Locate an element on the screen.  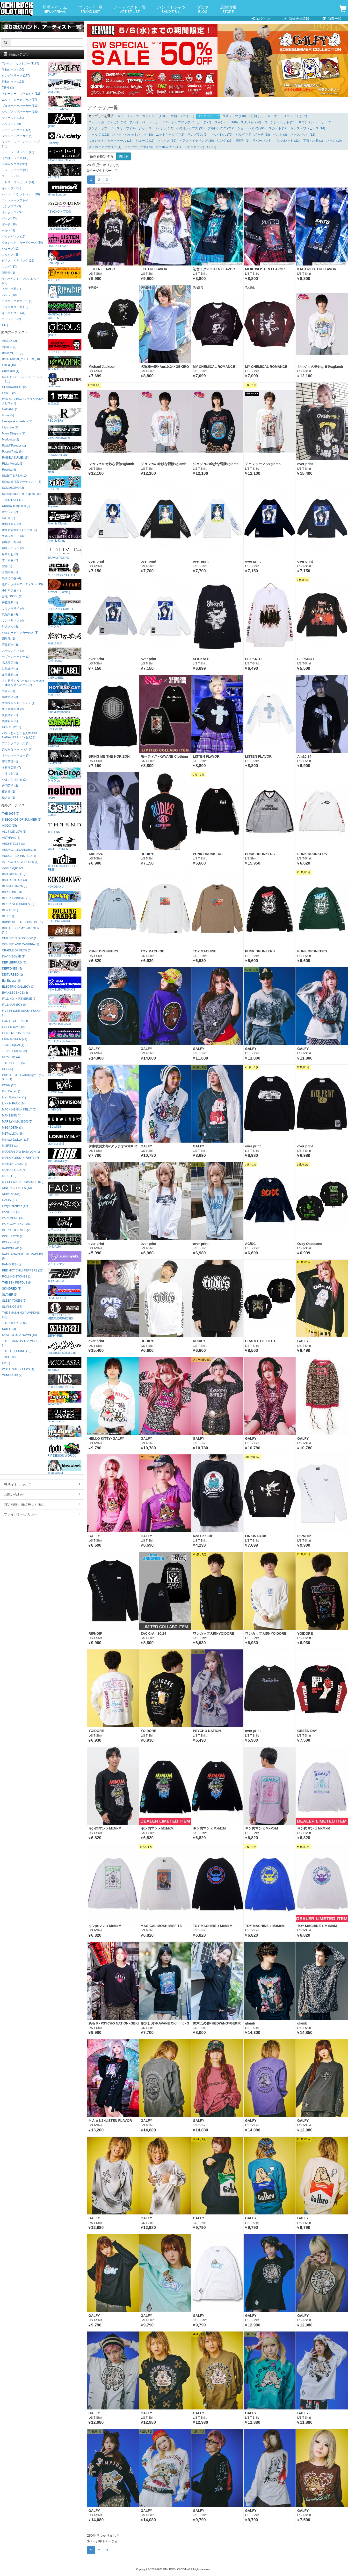
JAMIROQUAI (4) is located at coordinates (13, 1045).